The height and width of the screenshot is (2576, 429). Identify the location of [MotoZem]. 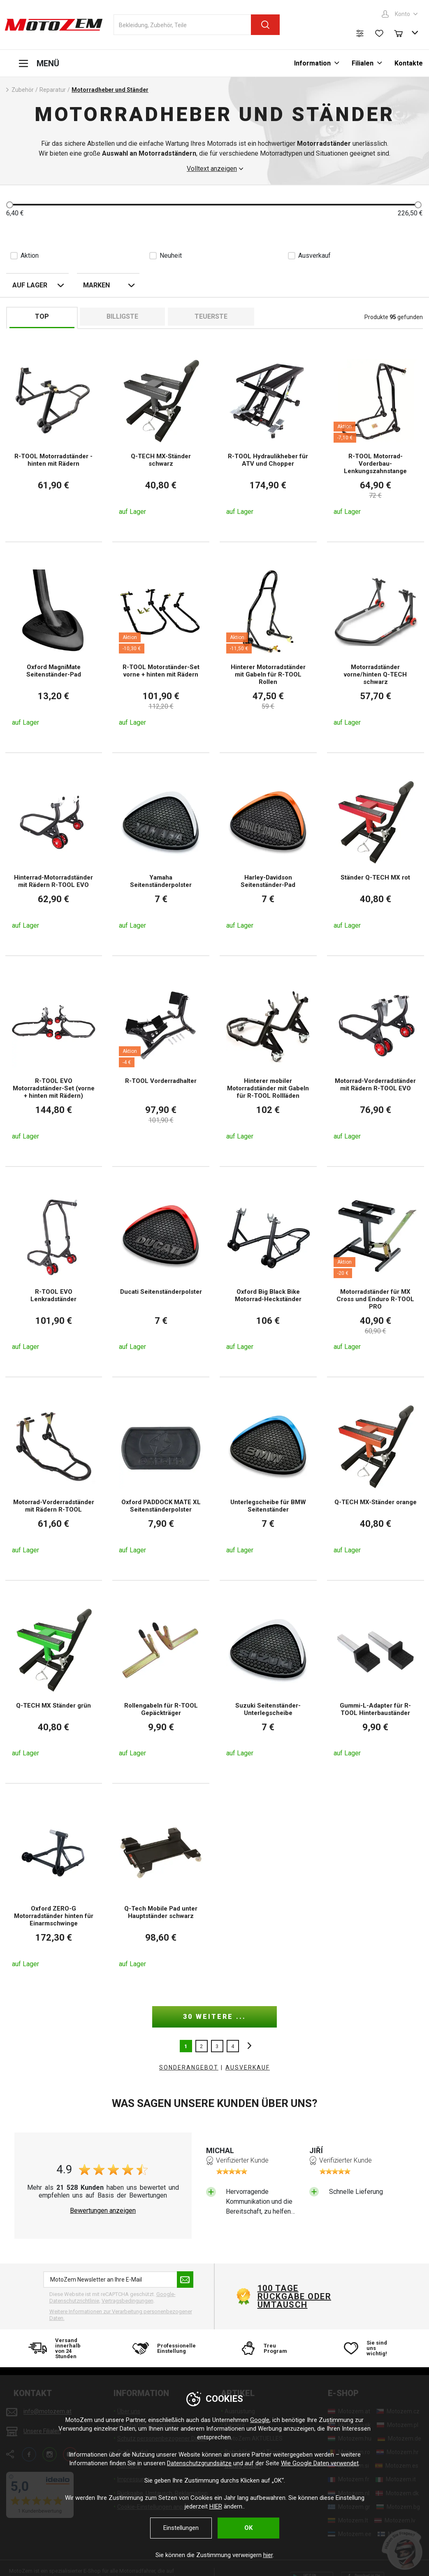
(53, 24).